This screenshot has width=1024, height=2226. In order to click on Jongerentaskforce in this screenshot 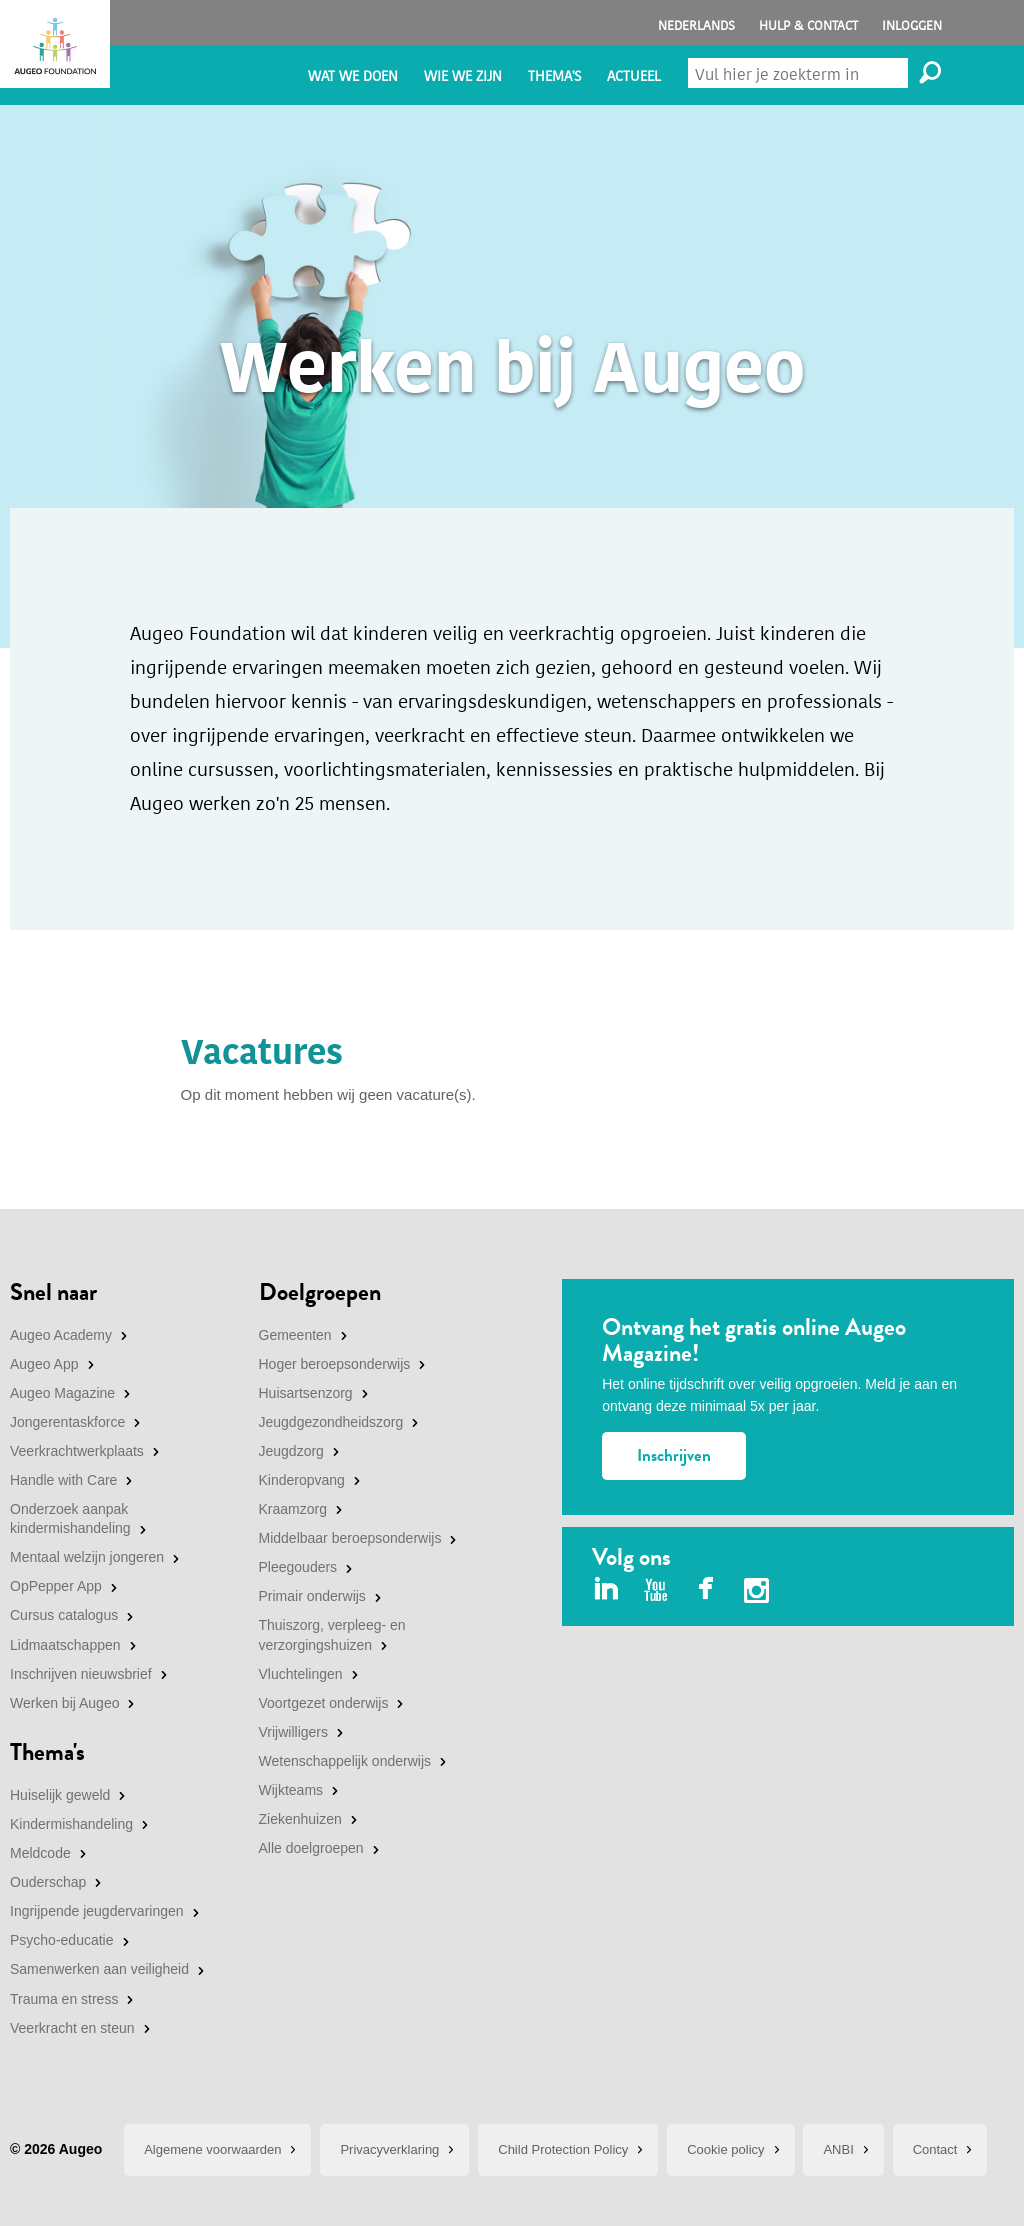, I will do `click(67, 1422)`.